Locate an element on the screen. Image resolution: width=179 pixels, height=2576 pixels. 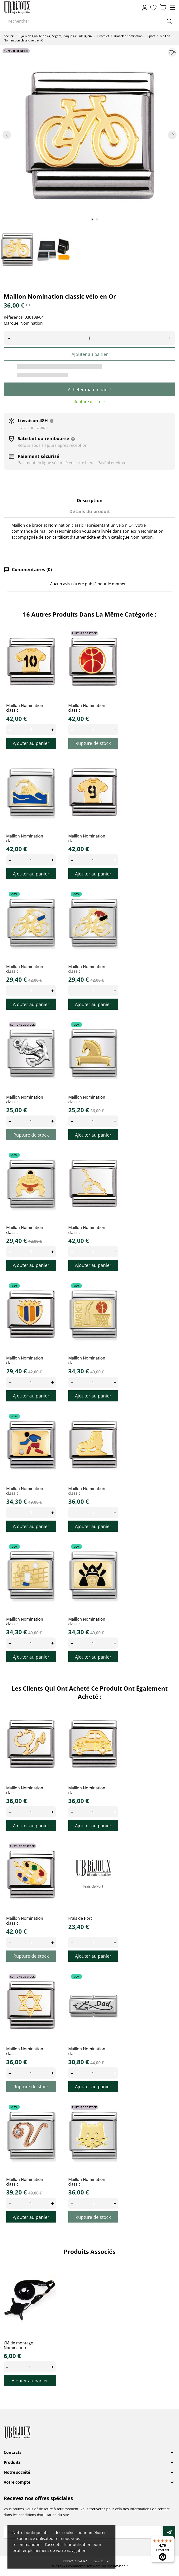
Détails du produit [tab] is located at coordinates (89, 511).